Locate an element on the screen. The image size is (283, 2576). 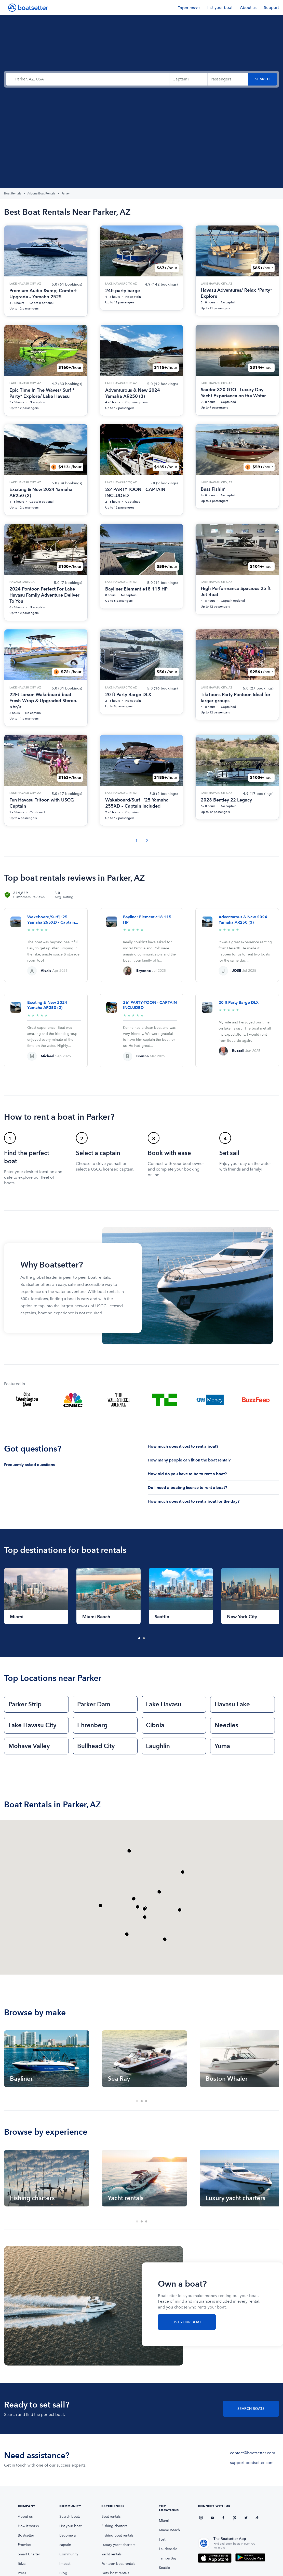
Tampa Bay is located at coordinates (168, 2558).